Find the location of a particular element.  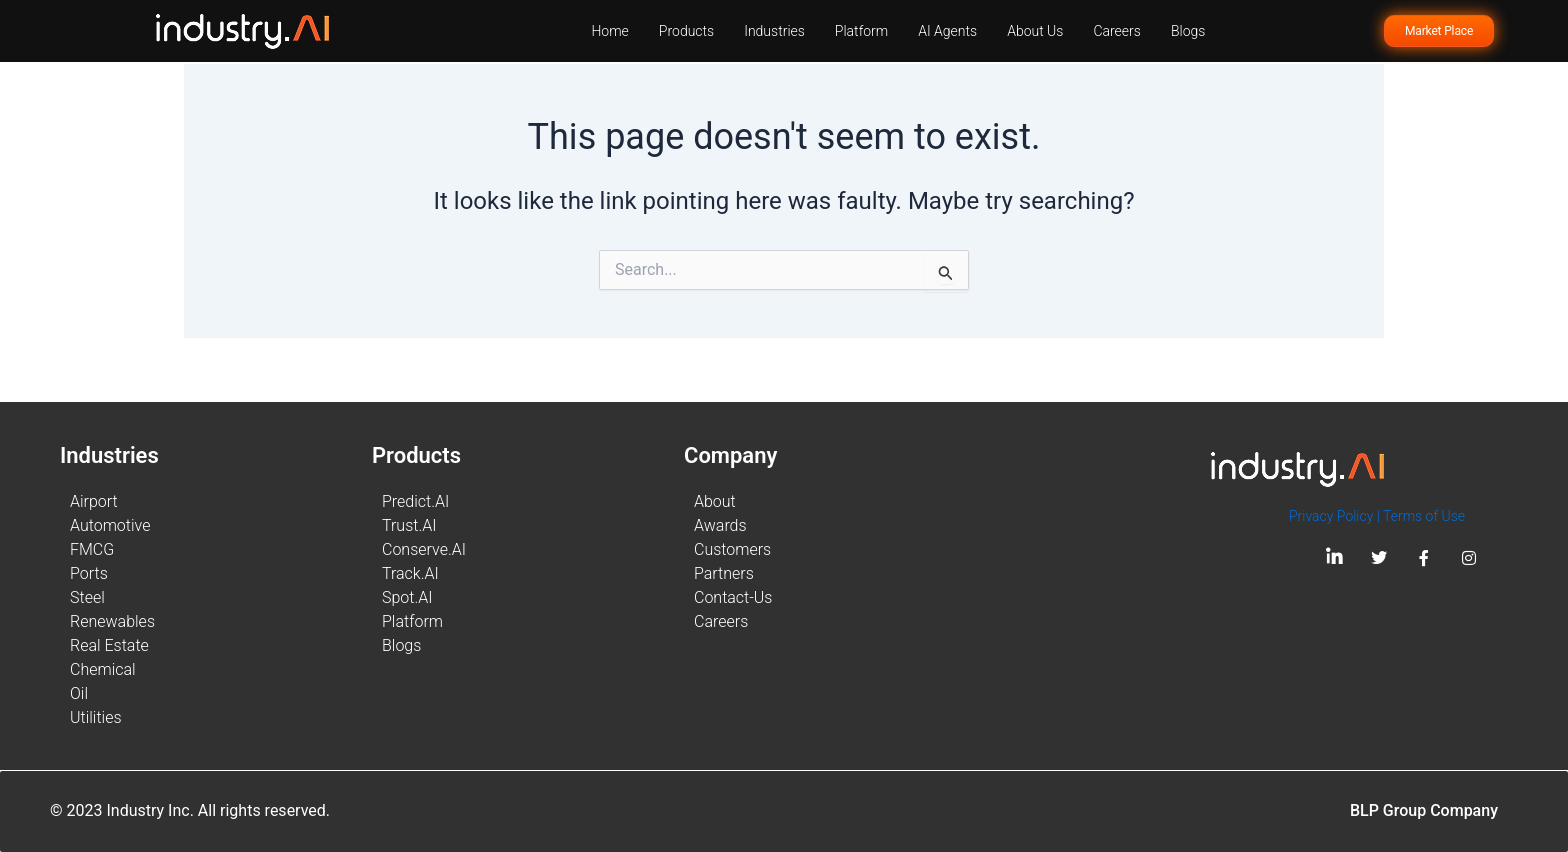

Industries is located at coordinates (774, 31).